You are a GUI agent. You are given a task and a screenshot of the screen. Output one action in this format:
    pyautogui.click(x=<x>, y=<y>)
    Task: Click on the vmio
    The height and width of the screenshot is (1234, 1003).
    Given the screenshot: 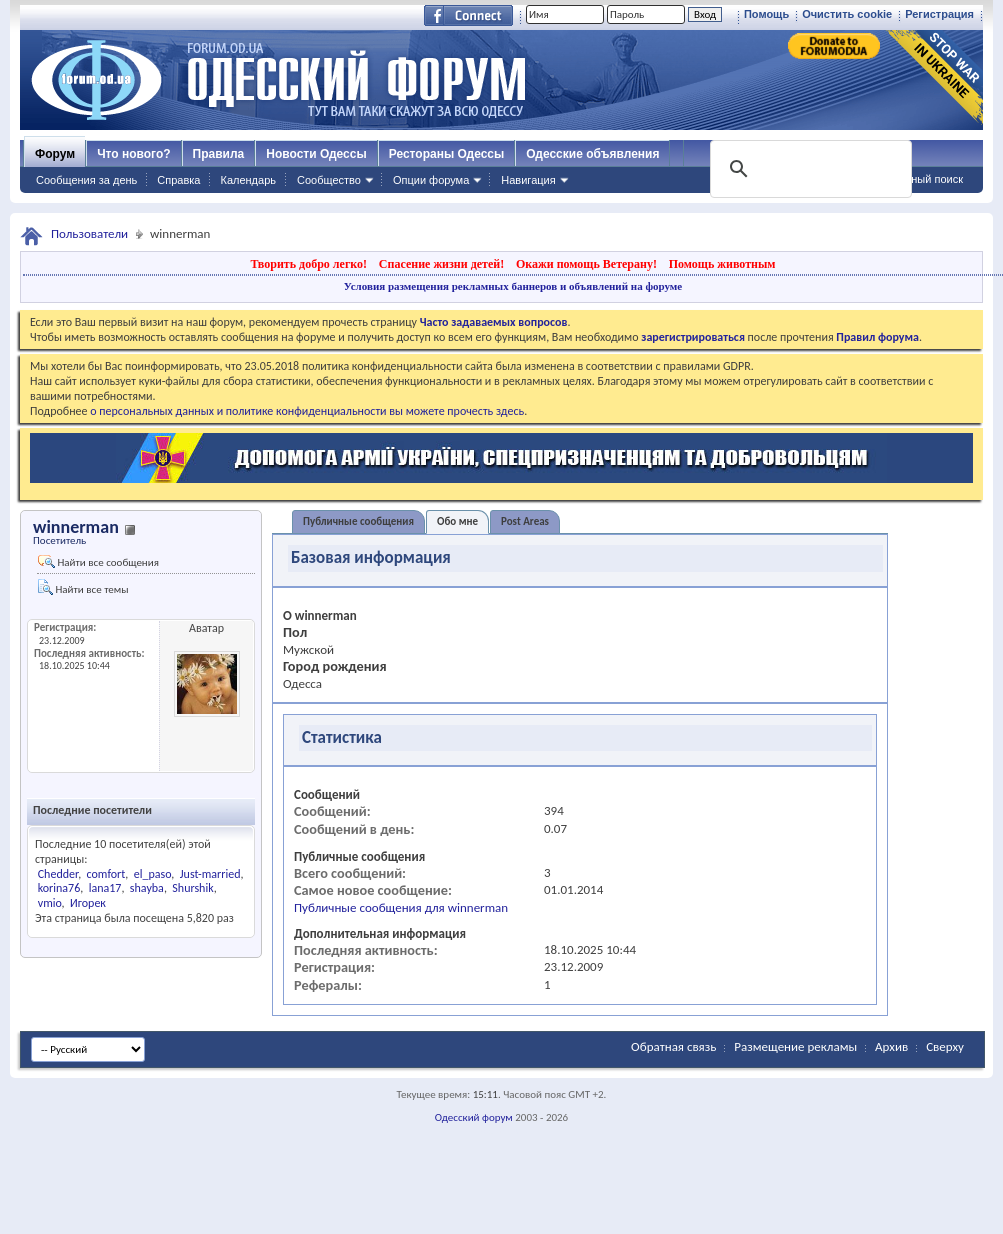 What is the action you would take?
    pyautogui.click(x=50, y=903)
    